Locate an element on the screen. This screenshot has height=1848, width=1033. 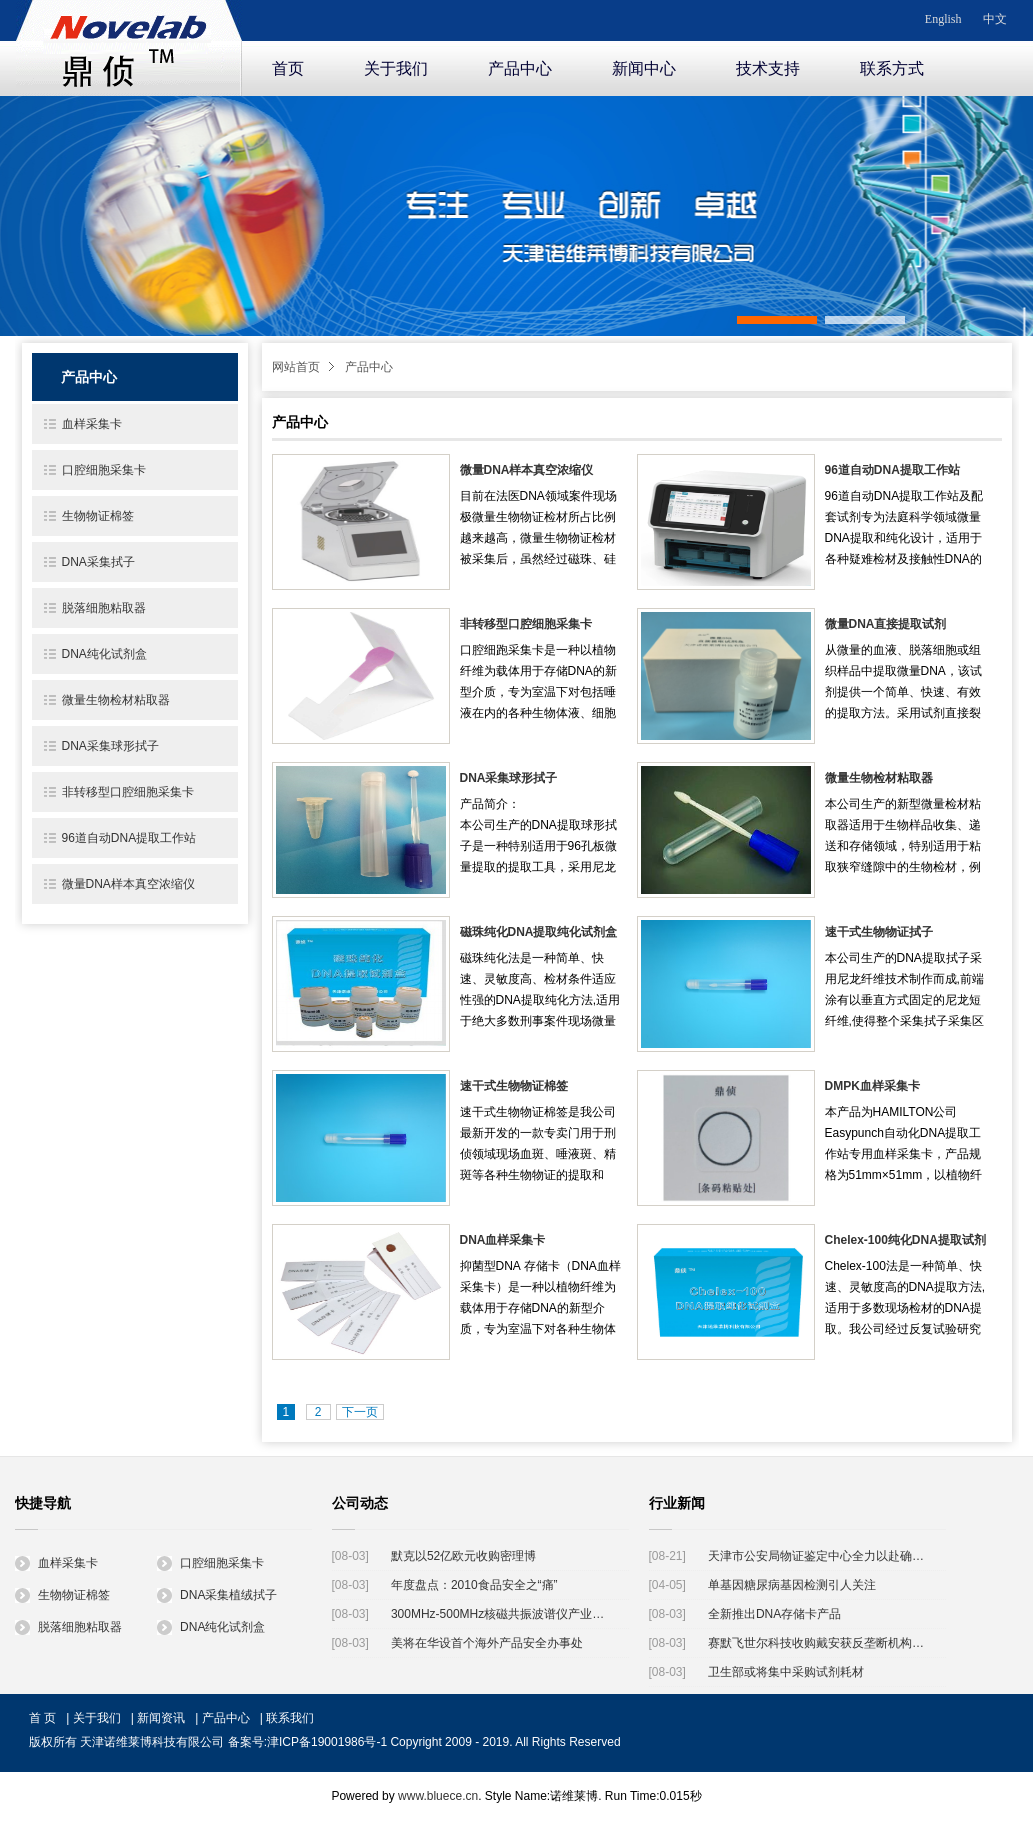
天津市公安局物证鉴定中心全力以赴确认天津港"8·12"瑞海公司爆炸事故遇难者身份 is located at coordinates (819, 1556).